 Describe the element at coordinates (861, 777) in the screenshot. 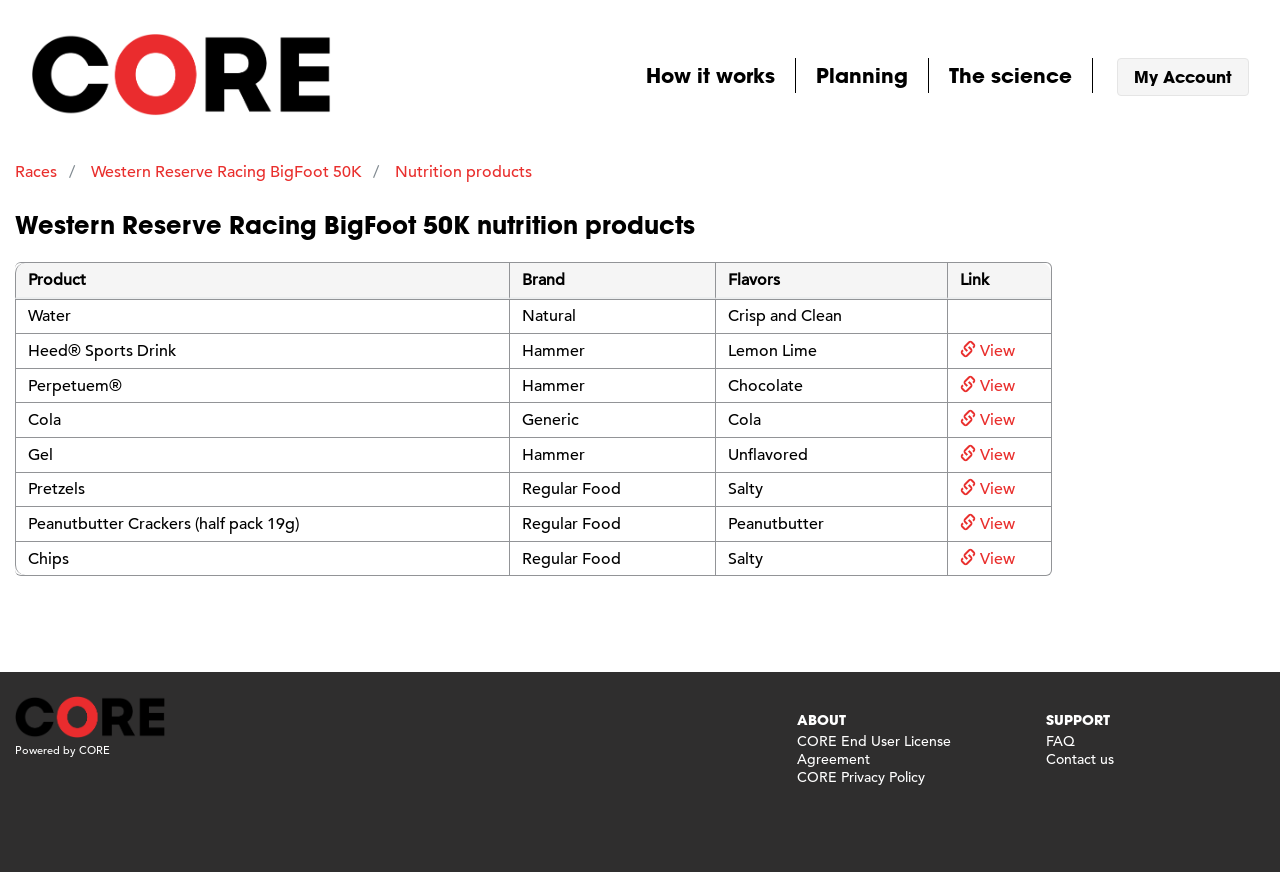

I see `CORE Privacy Policy` at that location.